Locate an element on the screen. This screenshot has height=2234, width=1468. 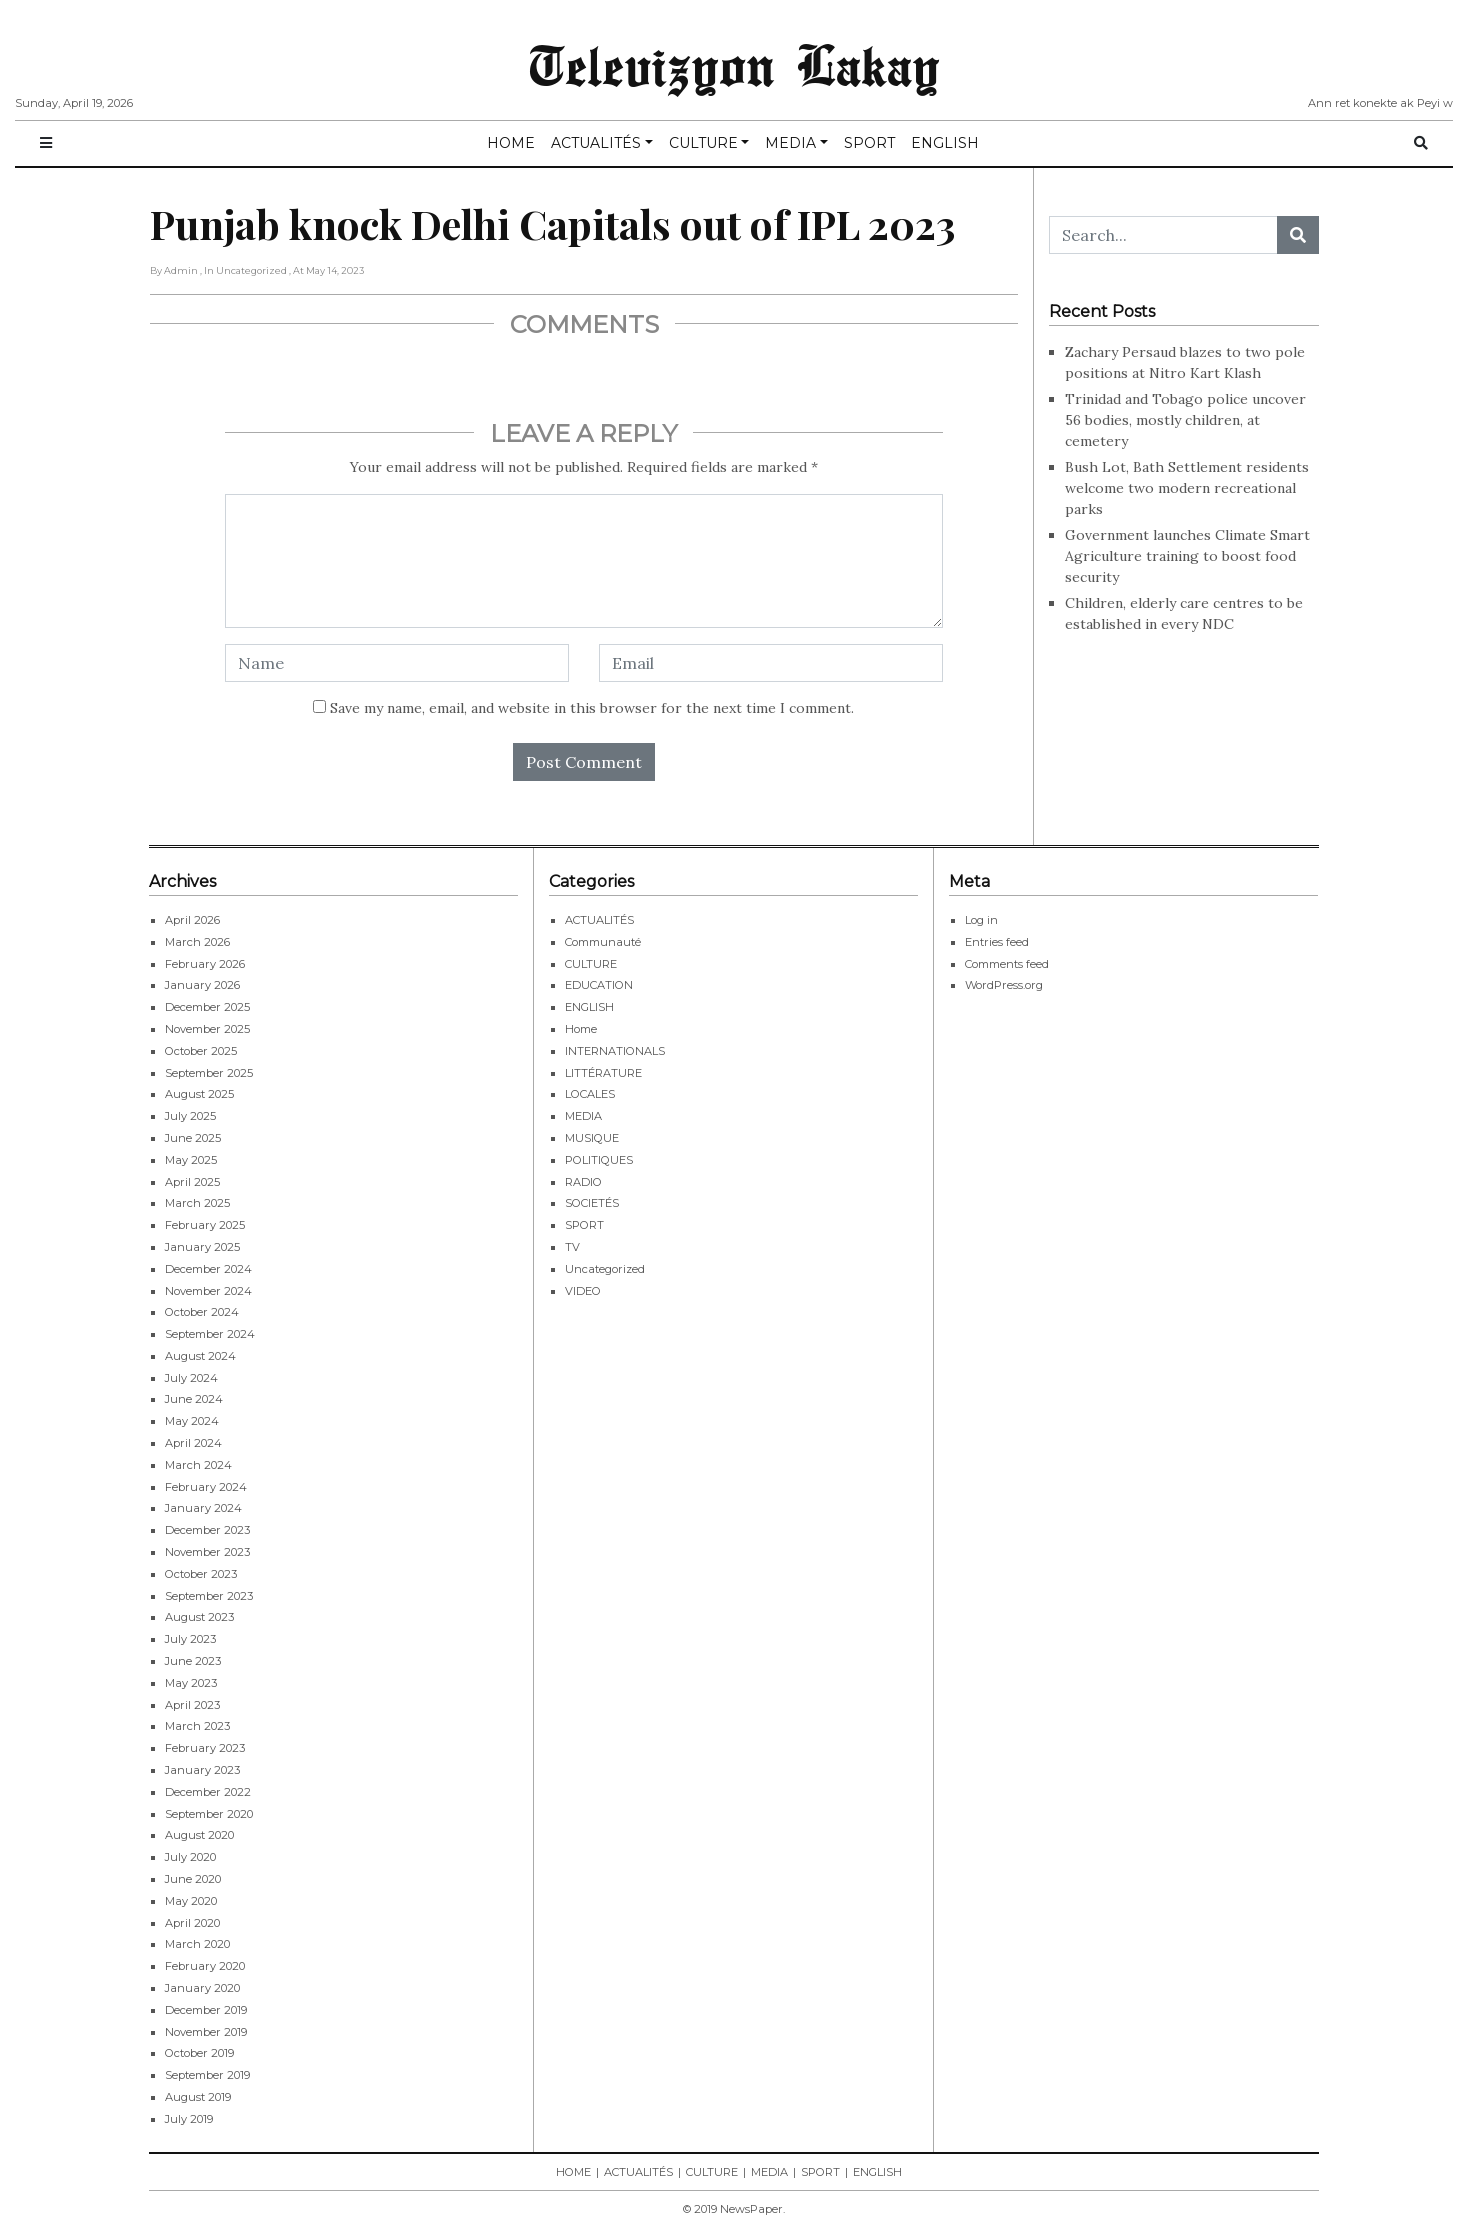
August 2019 is located at coordinates (198, 2097).